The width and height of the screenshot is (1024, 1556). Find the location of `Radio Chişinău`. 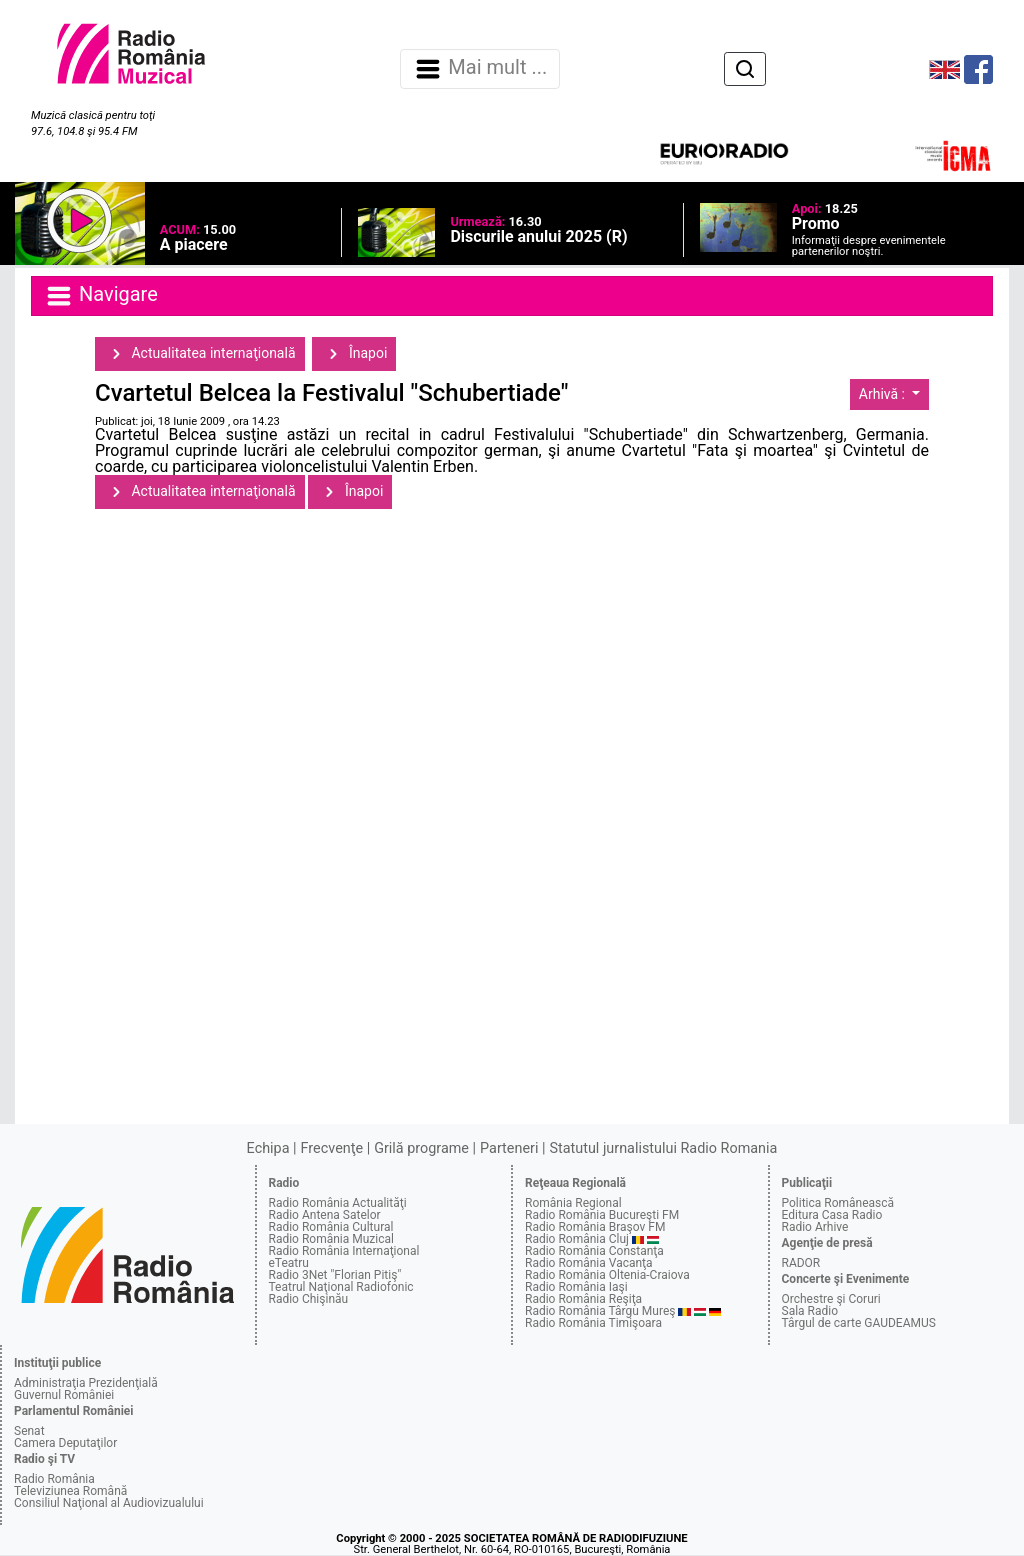

Radio Chişinău is located at coordinates (309, 1299).